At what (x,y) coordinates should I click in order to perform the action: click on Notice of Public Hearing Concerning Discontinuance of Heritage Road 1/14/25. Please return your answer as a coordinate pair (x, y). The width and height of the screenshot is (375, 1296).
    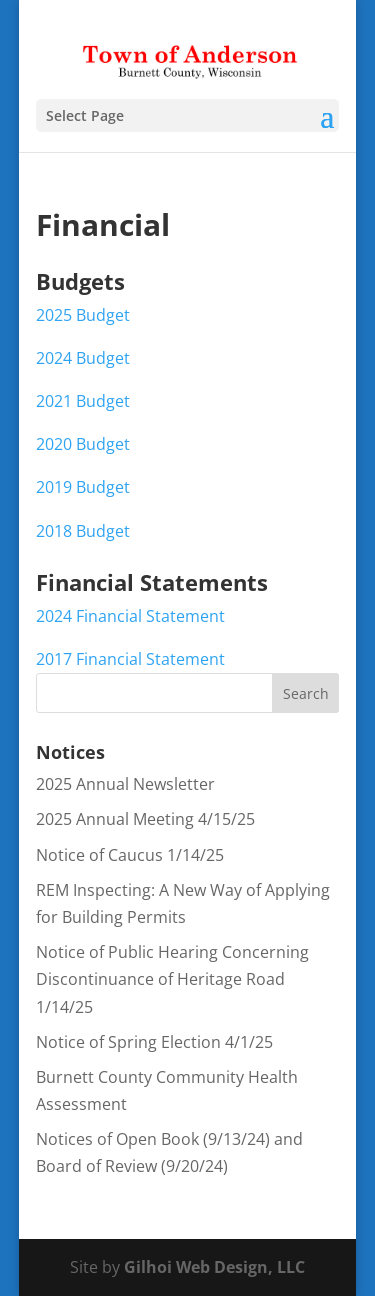
    Looking at the image, I should click on (172, 979).